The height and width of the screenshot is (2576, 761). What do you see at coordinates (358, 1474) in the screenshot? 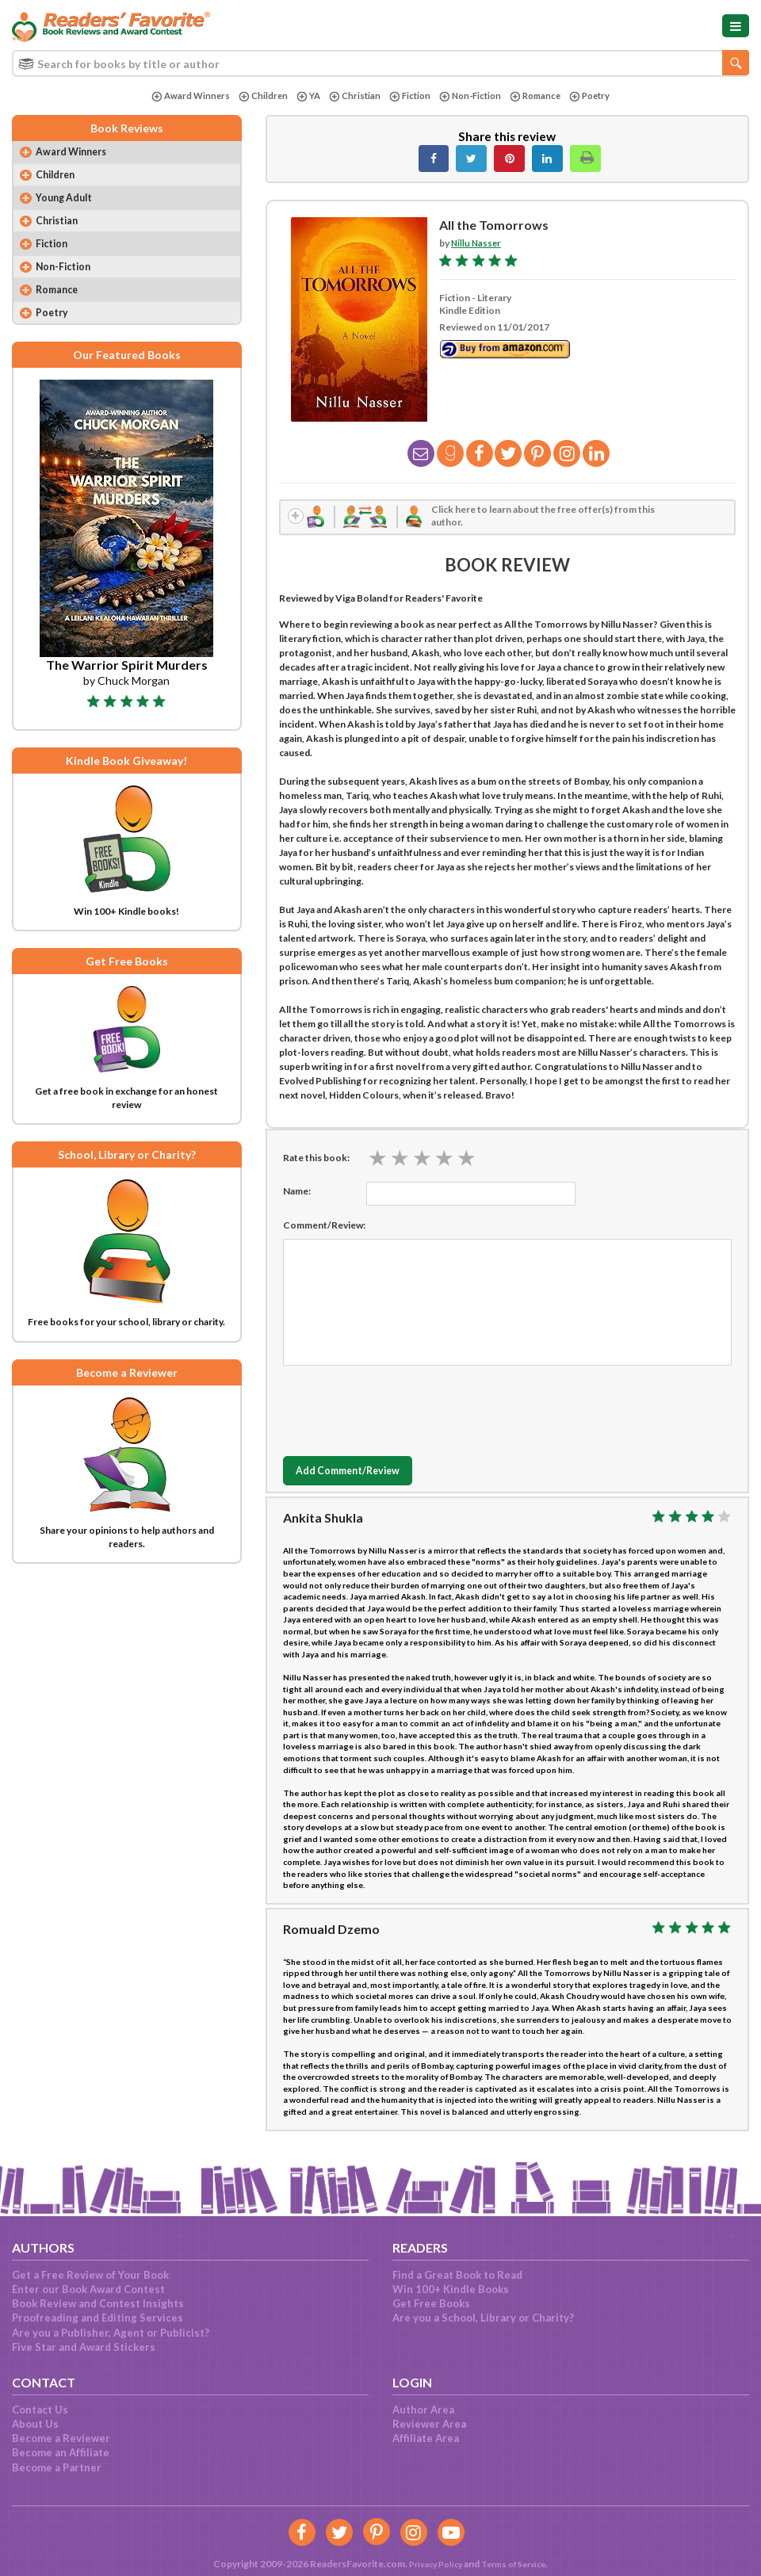
I see `Add Comment/Review` at bounding box center [358, 1474].